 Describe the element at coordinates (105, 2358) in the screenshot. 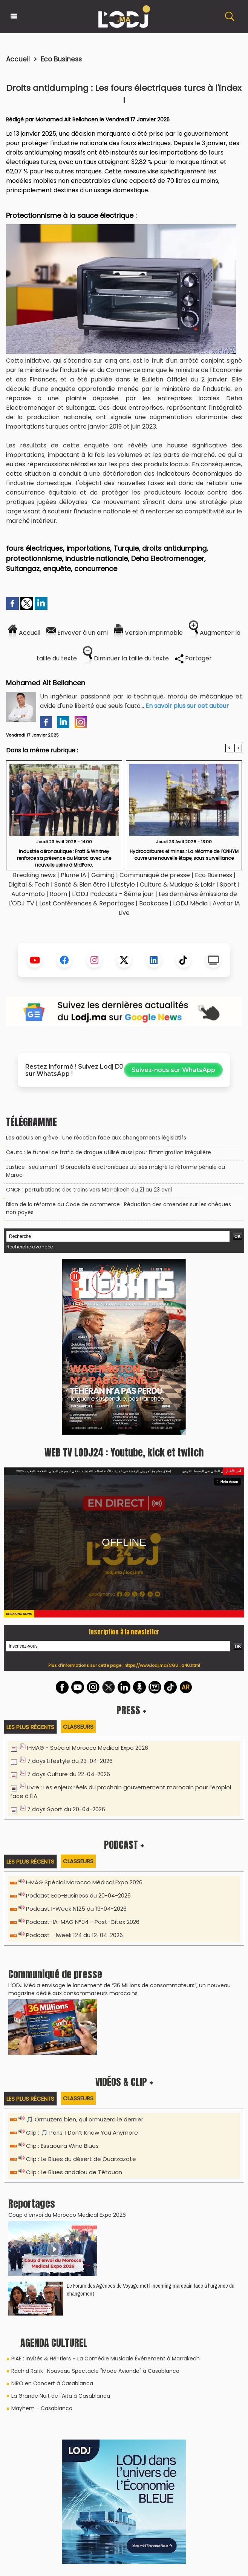

I see `PIAF : Invités & Héritiers – La Comédie Musicale Événement à Marrakech` at that location.